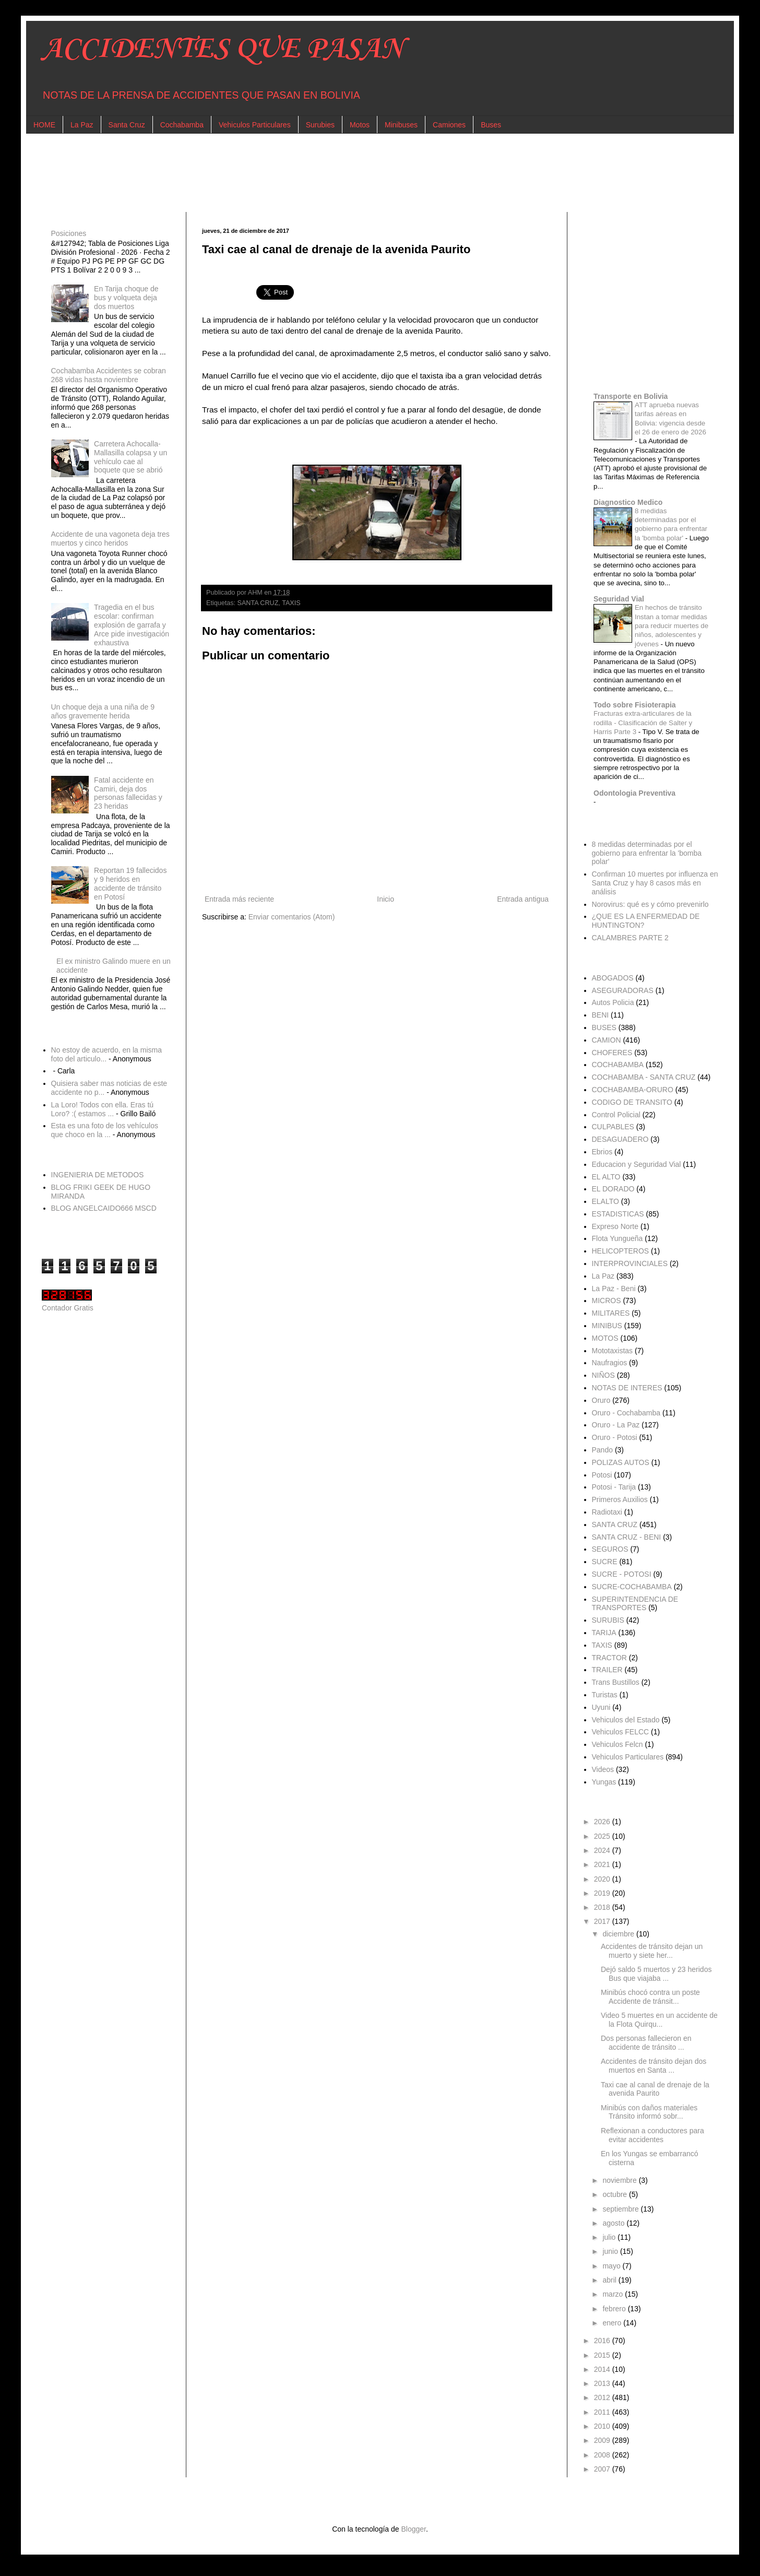 This screenshot has height=2576, width=760. Describe the element at coordinates (258, 603) in the screenshot. I see `SANTA CRUZ` at that location.